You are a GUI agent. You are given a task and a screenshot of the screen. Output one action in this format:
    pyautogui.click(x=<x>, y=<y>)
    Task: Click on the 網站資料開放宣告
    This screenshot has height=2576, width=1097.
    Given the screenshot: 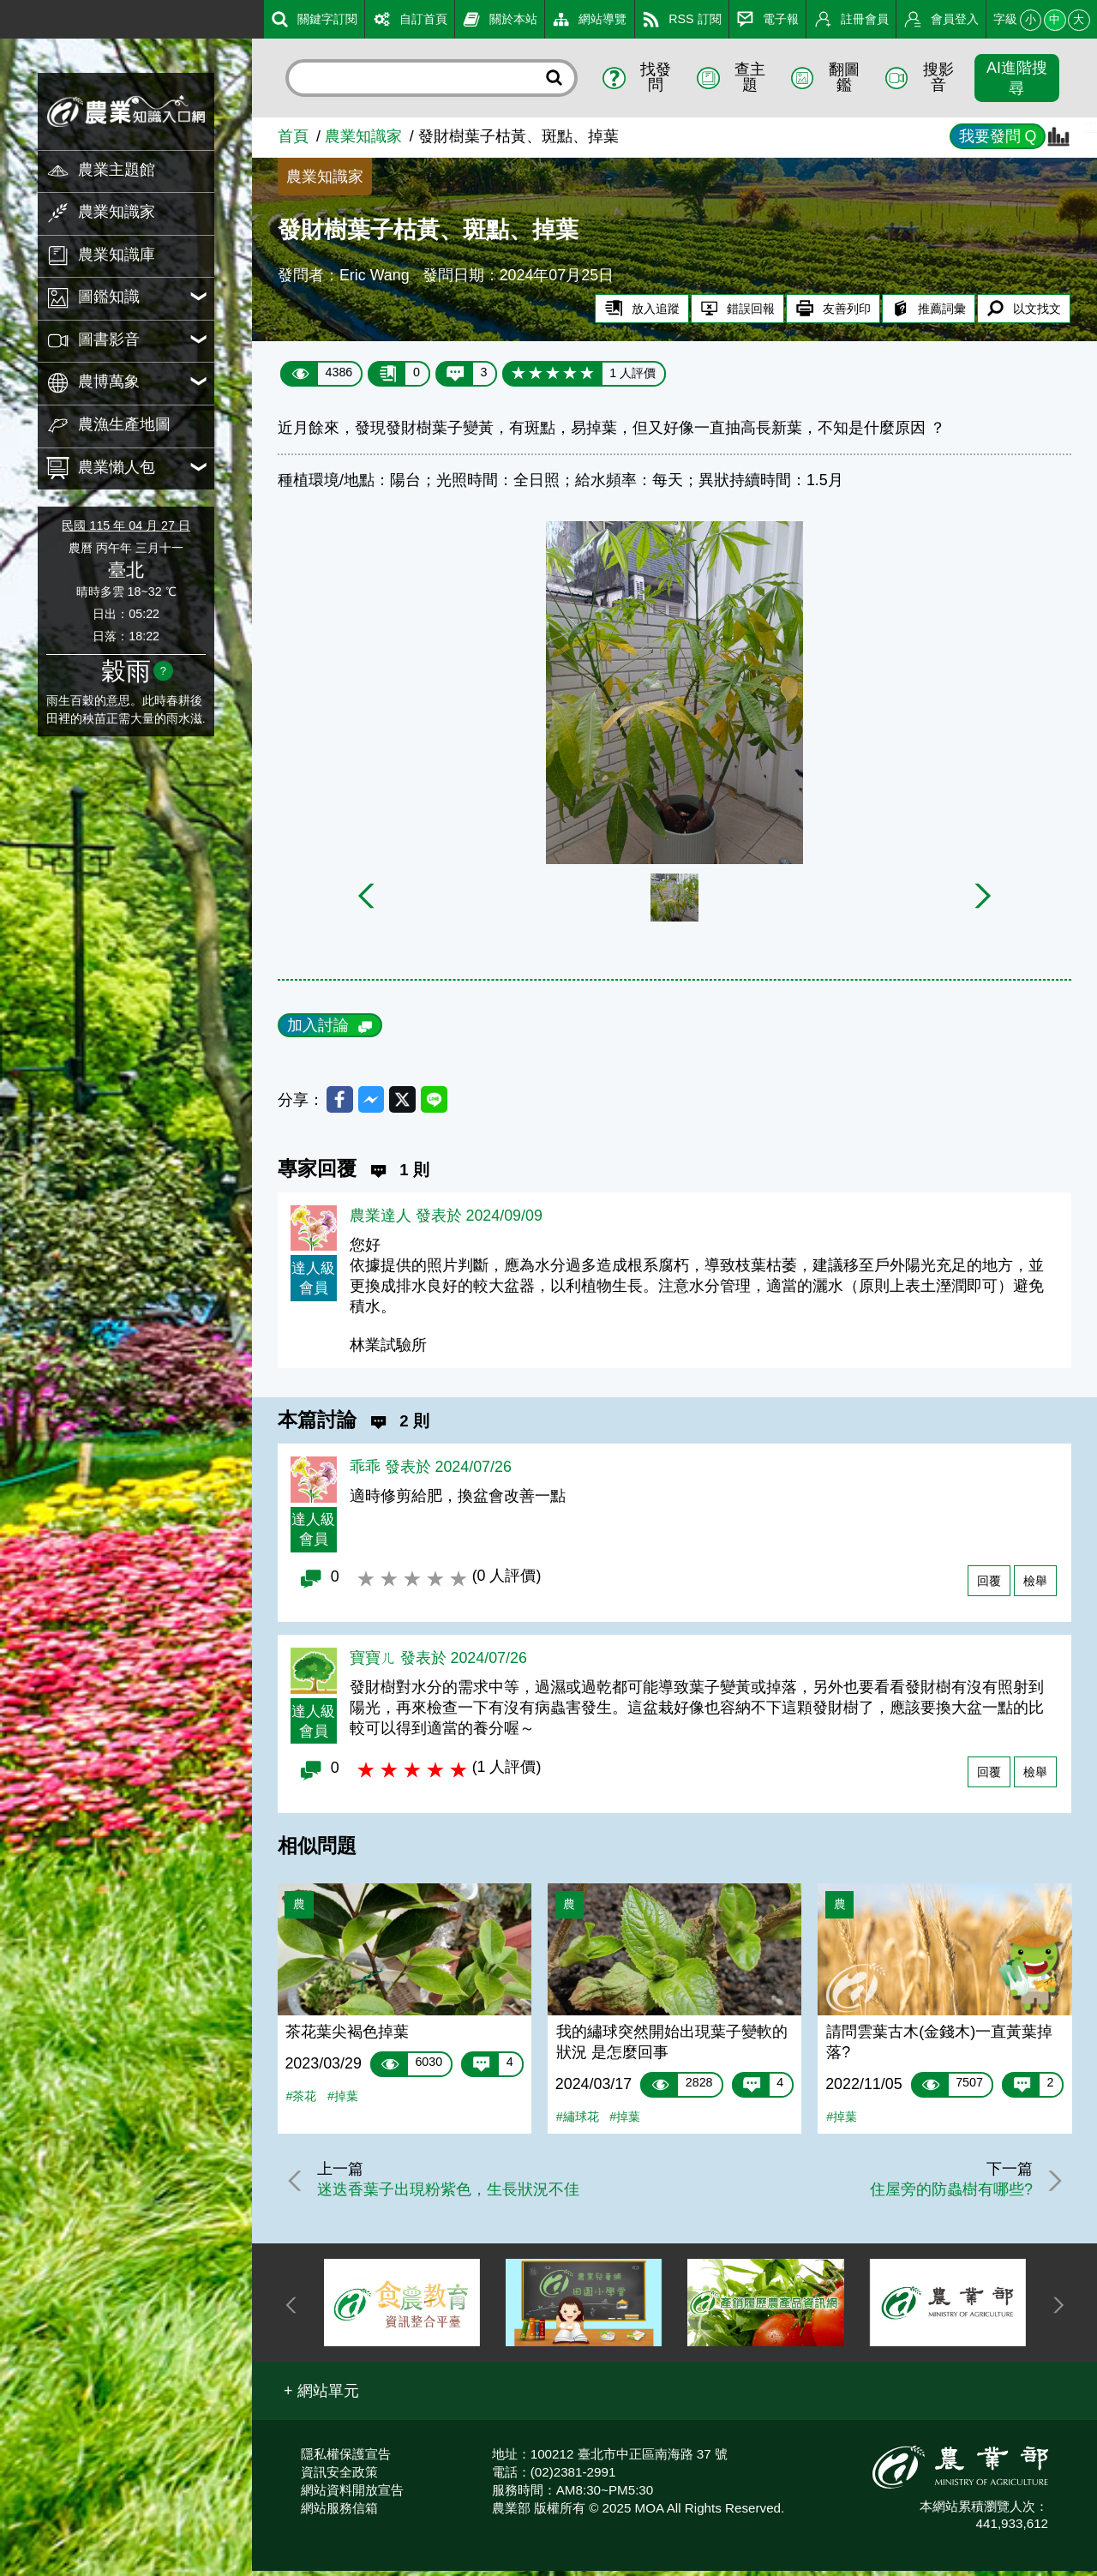 What is the action you would take?
    pyautogui.click(x=352, y=2494)
    